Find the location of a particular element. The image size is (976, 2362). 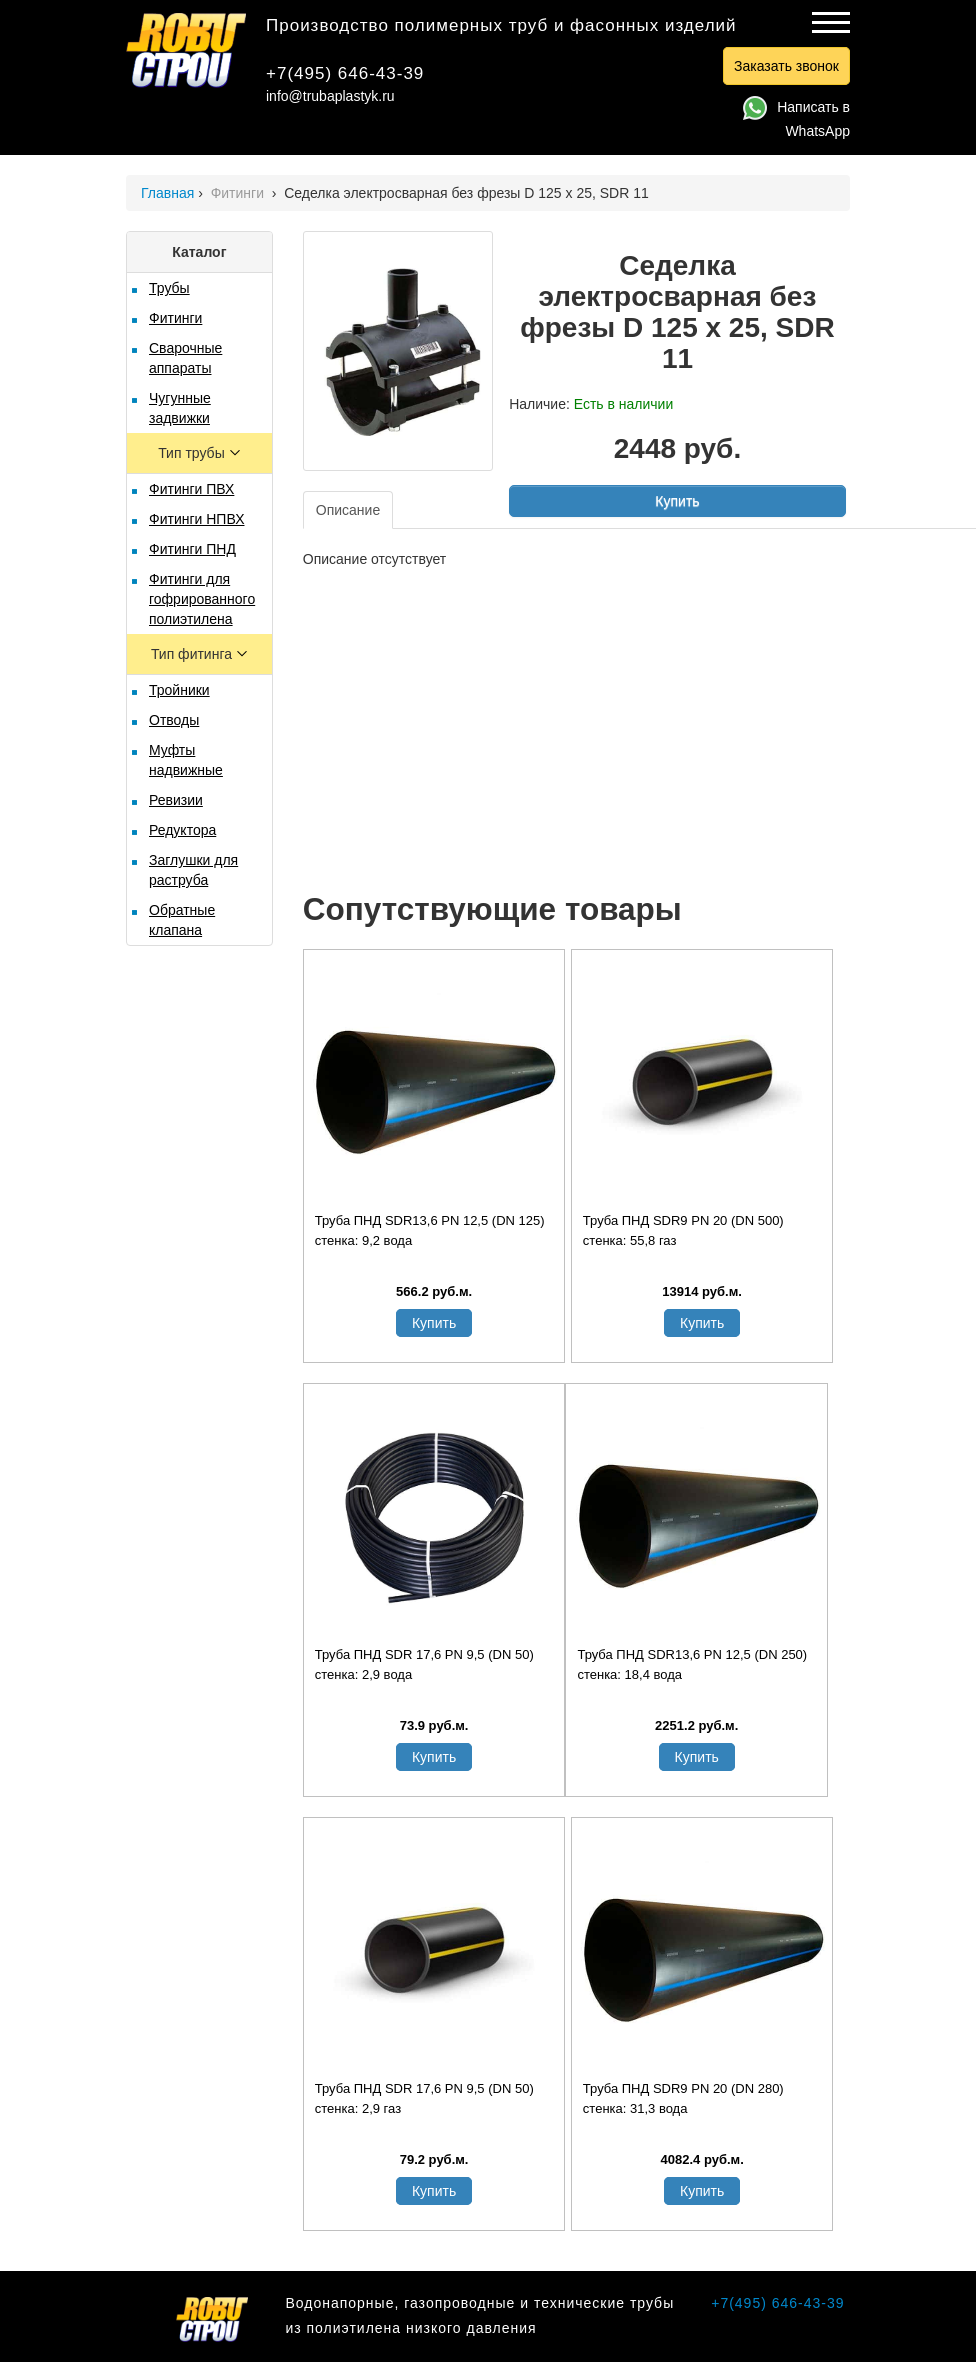

+7(495) 646-43-39 is located at coordinates (345, 73).